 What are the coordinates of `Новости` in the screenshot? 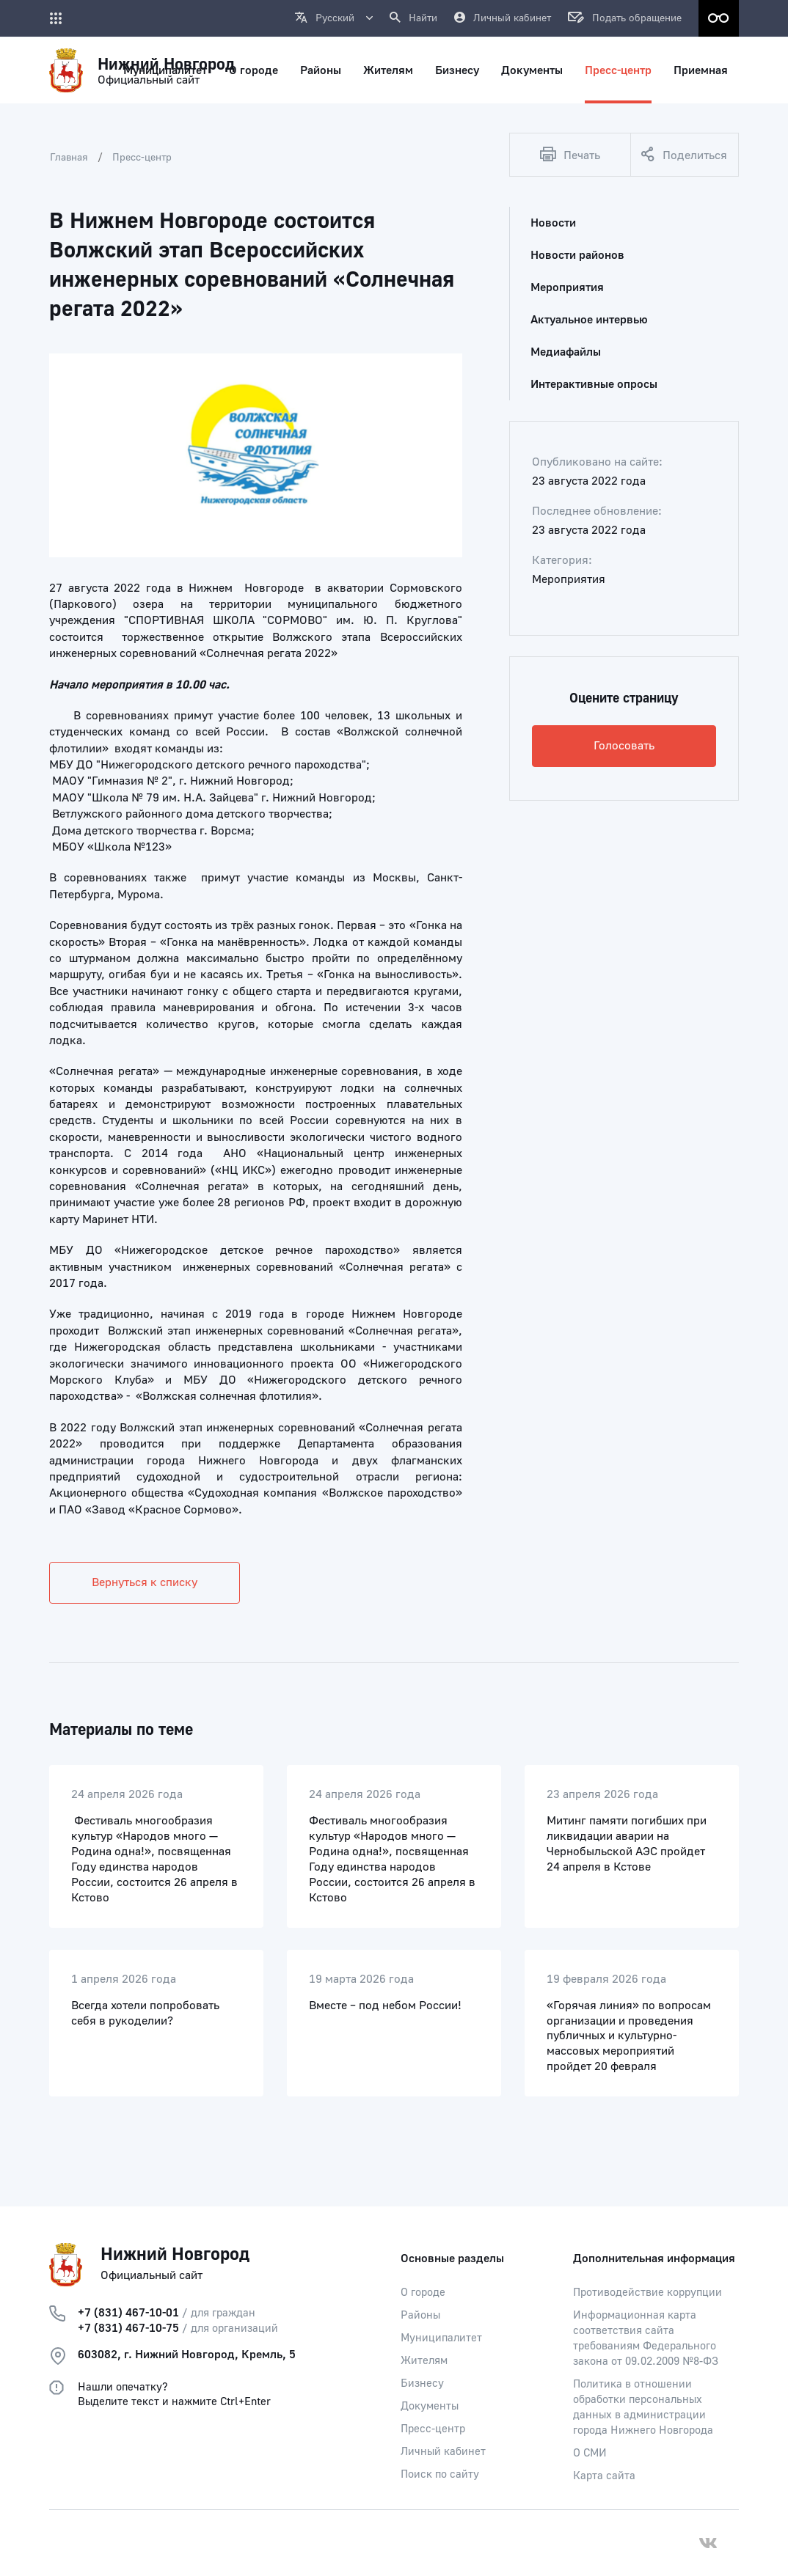 It's located at (553, 223).